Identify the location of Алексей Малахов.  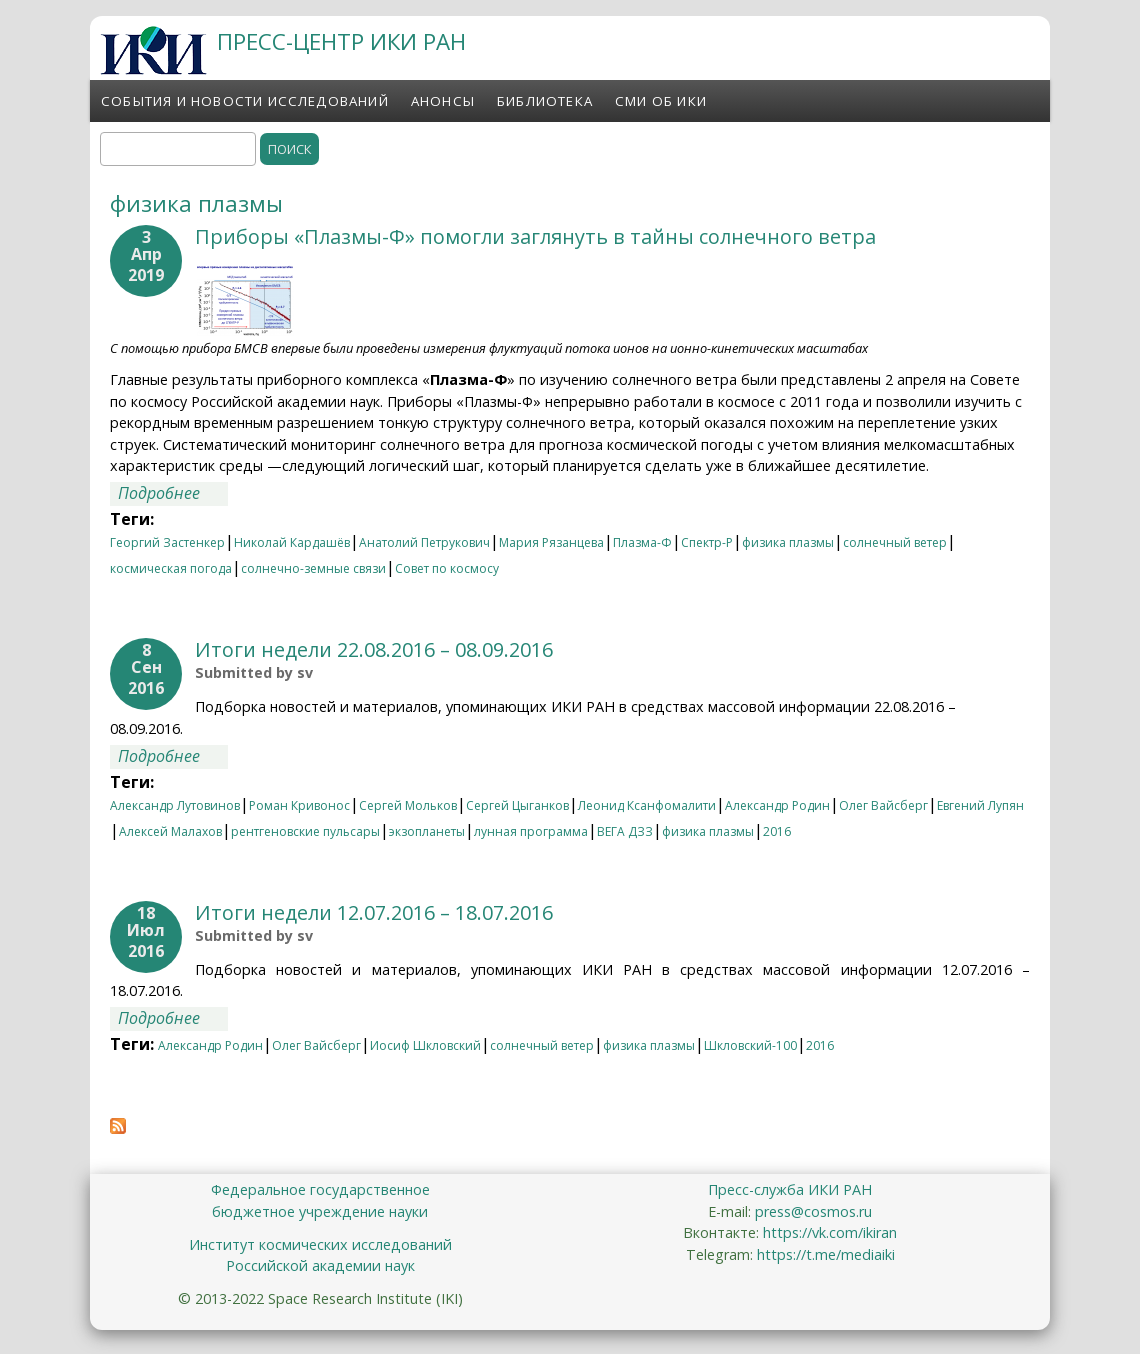
(170, 831).